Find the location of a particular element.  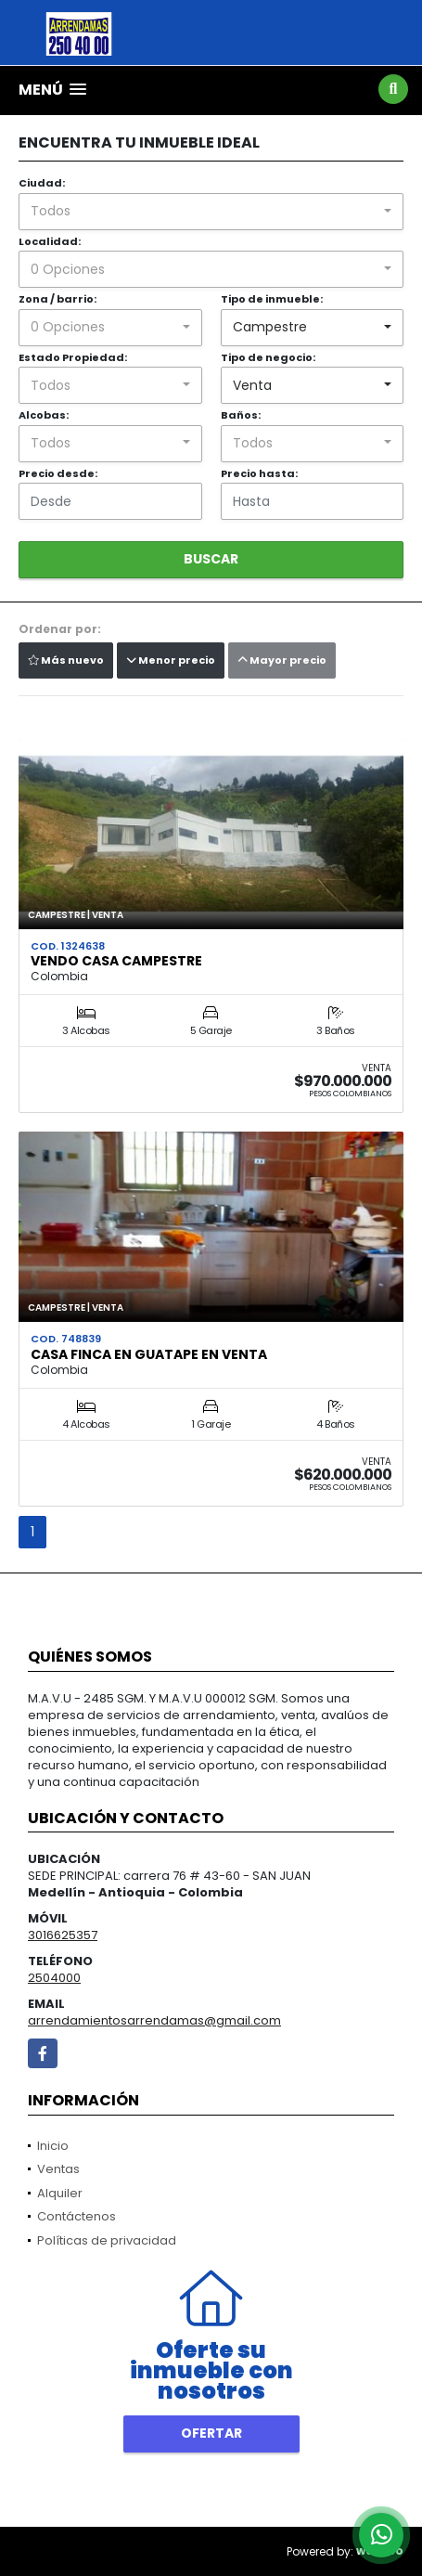

Precio hasta: is located at coordinates (259, 473).